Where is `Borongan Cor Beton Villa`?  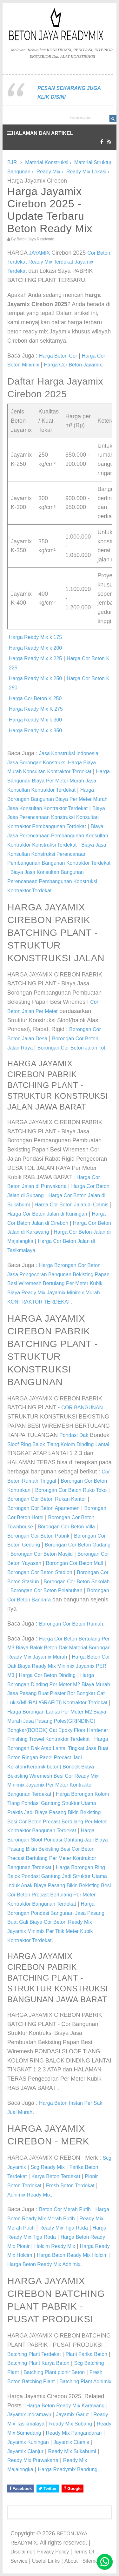
Borongan Cor Beton Villa is located at coordinates (66, 1526).